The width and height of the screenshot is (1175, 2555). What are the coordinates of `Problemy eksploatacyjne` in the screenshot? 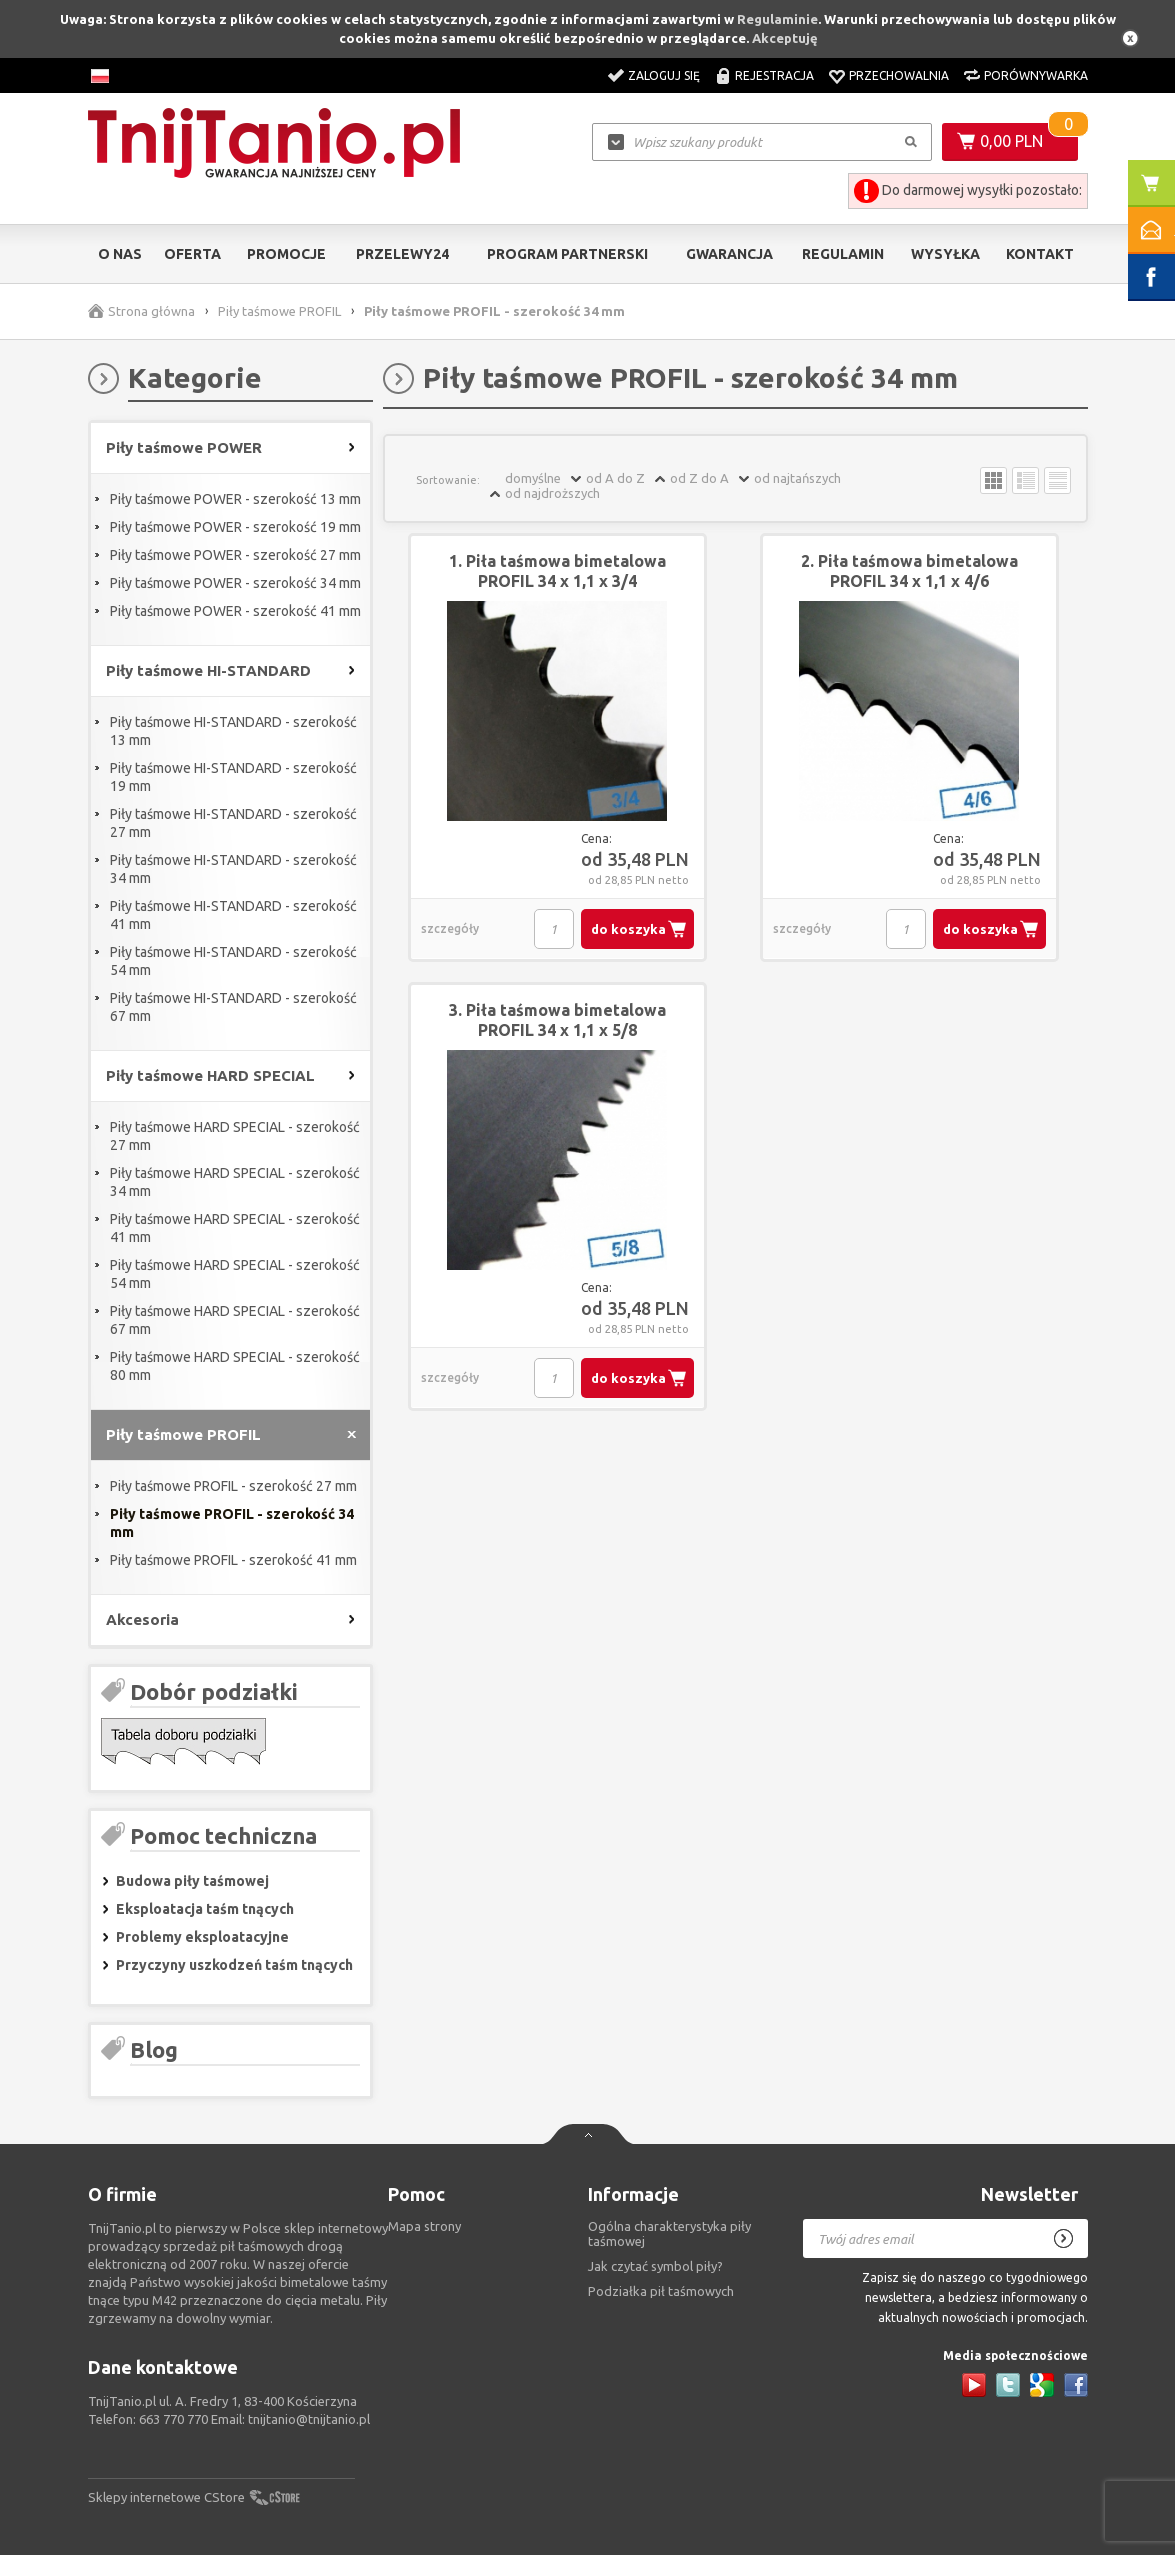 It's located at (202, 1937).